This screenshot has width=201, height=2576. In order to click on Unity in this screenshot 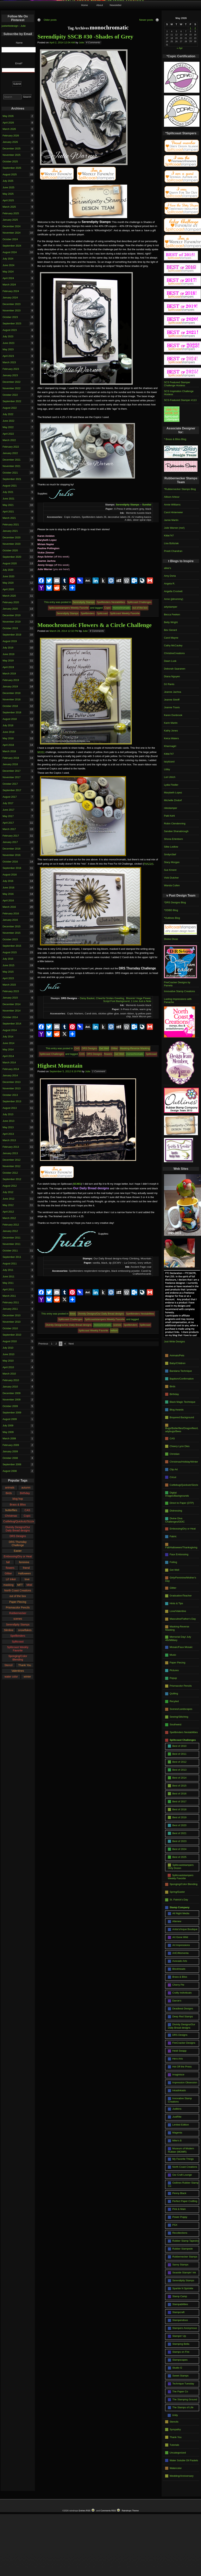, I will do `click(175, 2475)`.